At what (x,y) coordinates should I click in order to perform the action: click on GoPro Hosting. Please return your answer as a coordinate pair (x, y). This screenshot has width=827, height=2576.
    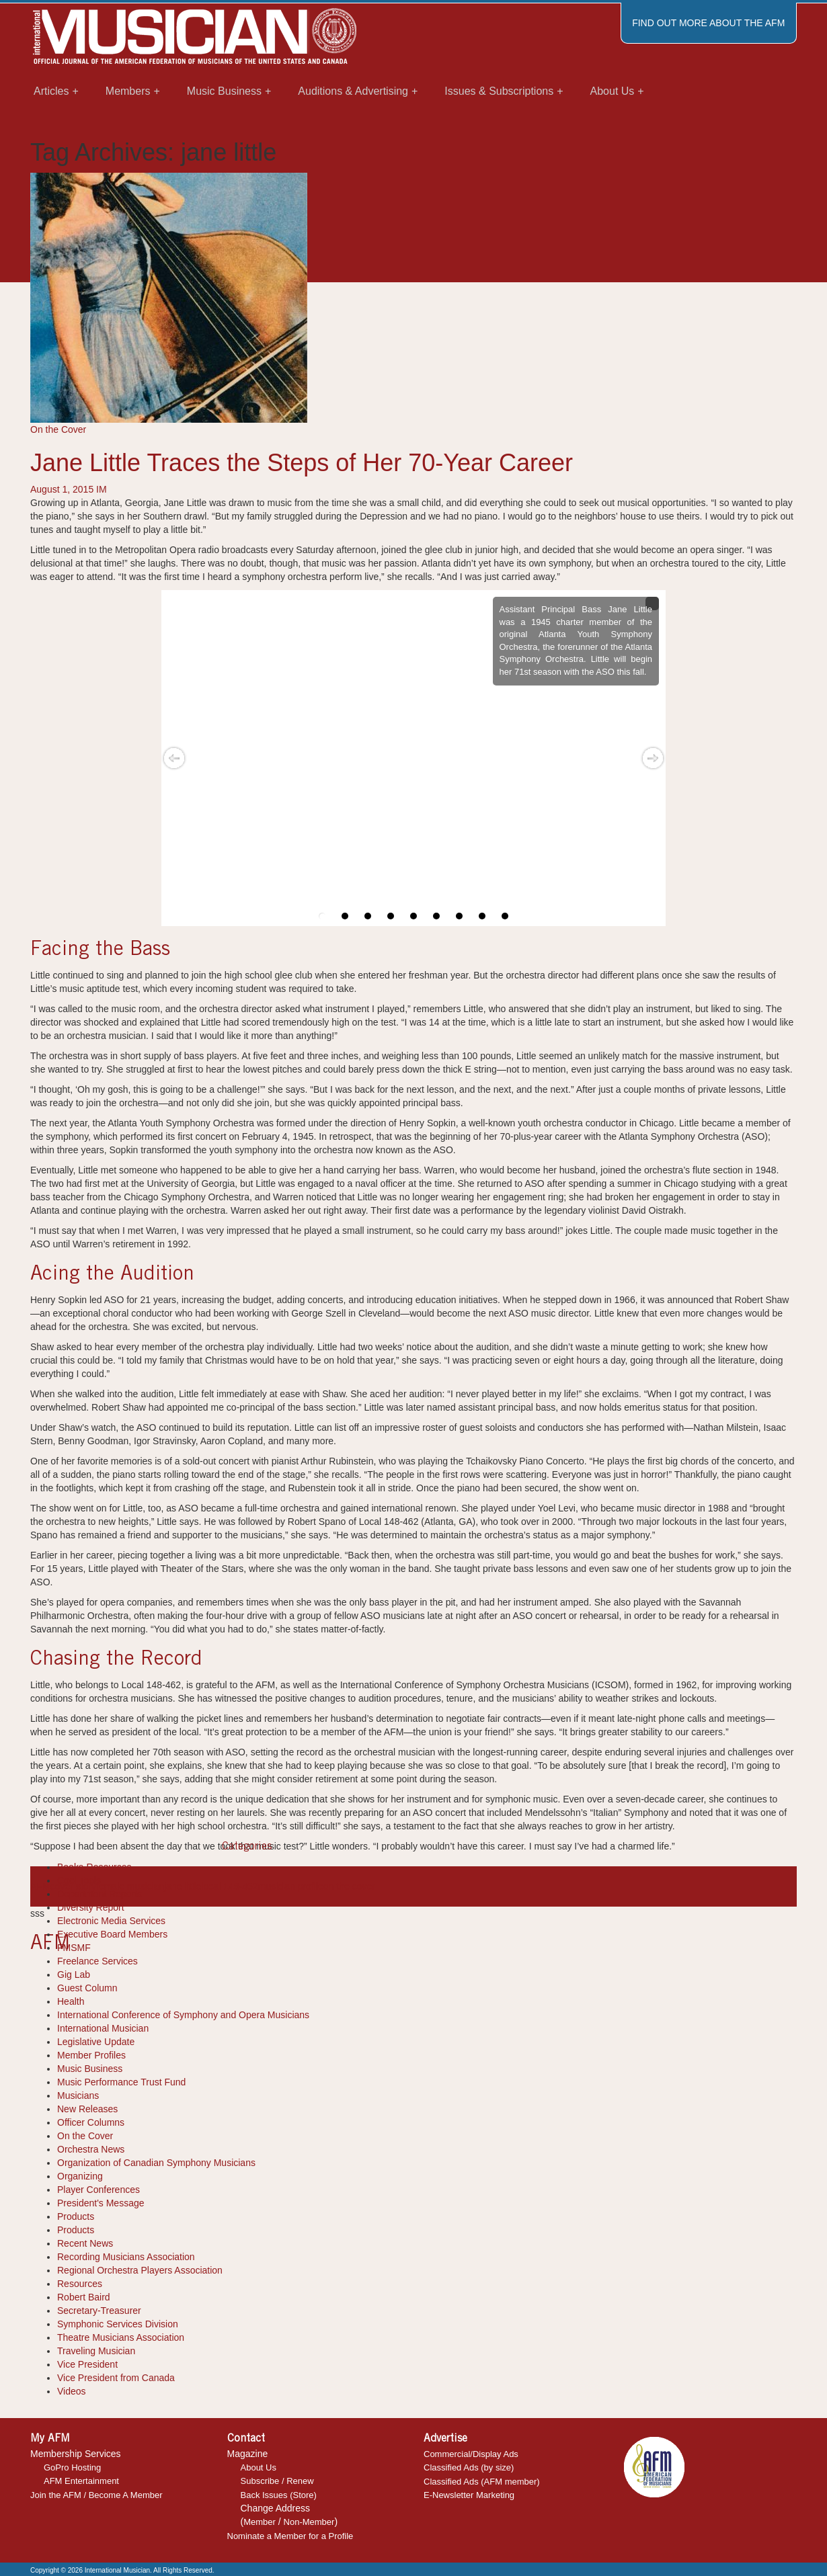
    Looking at the image, I should click on (72, 2467).